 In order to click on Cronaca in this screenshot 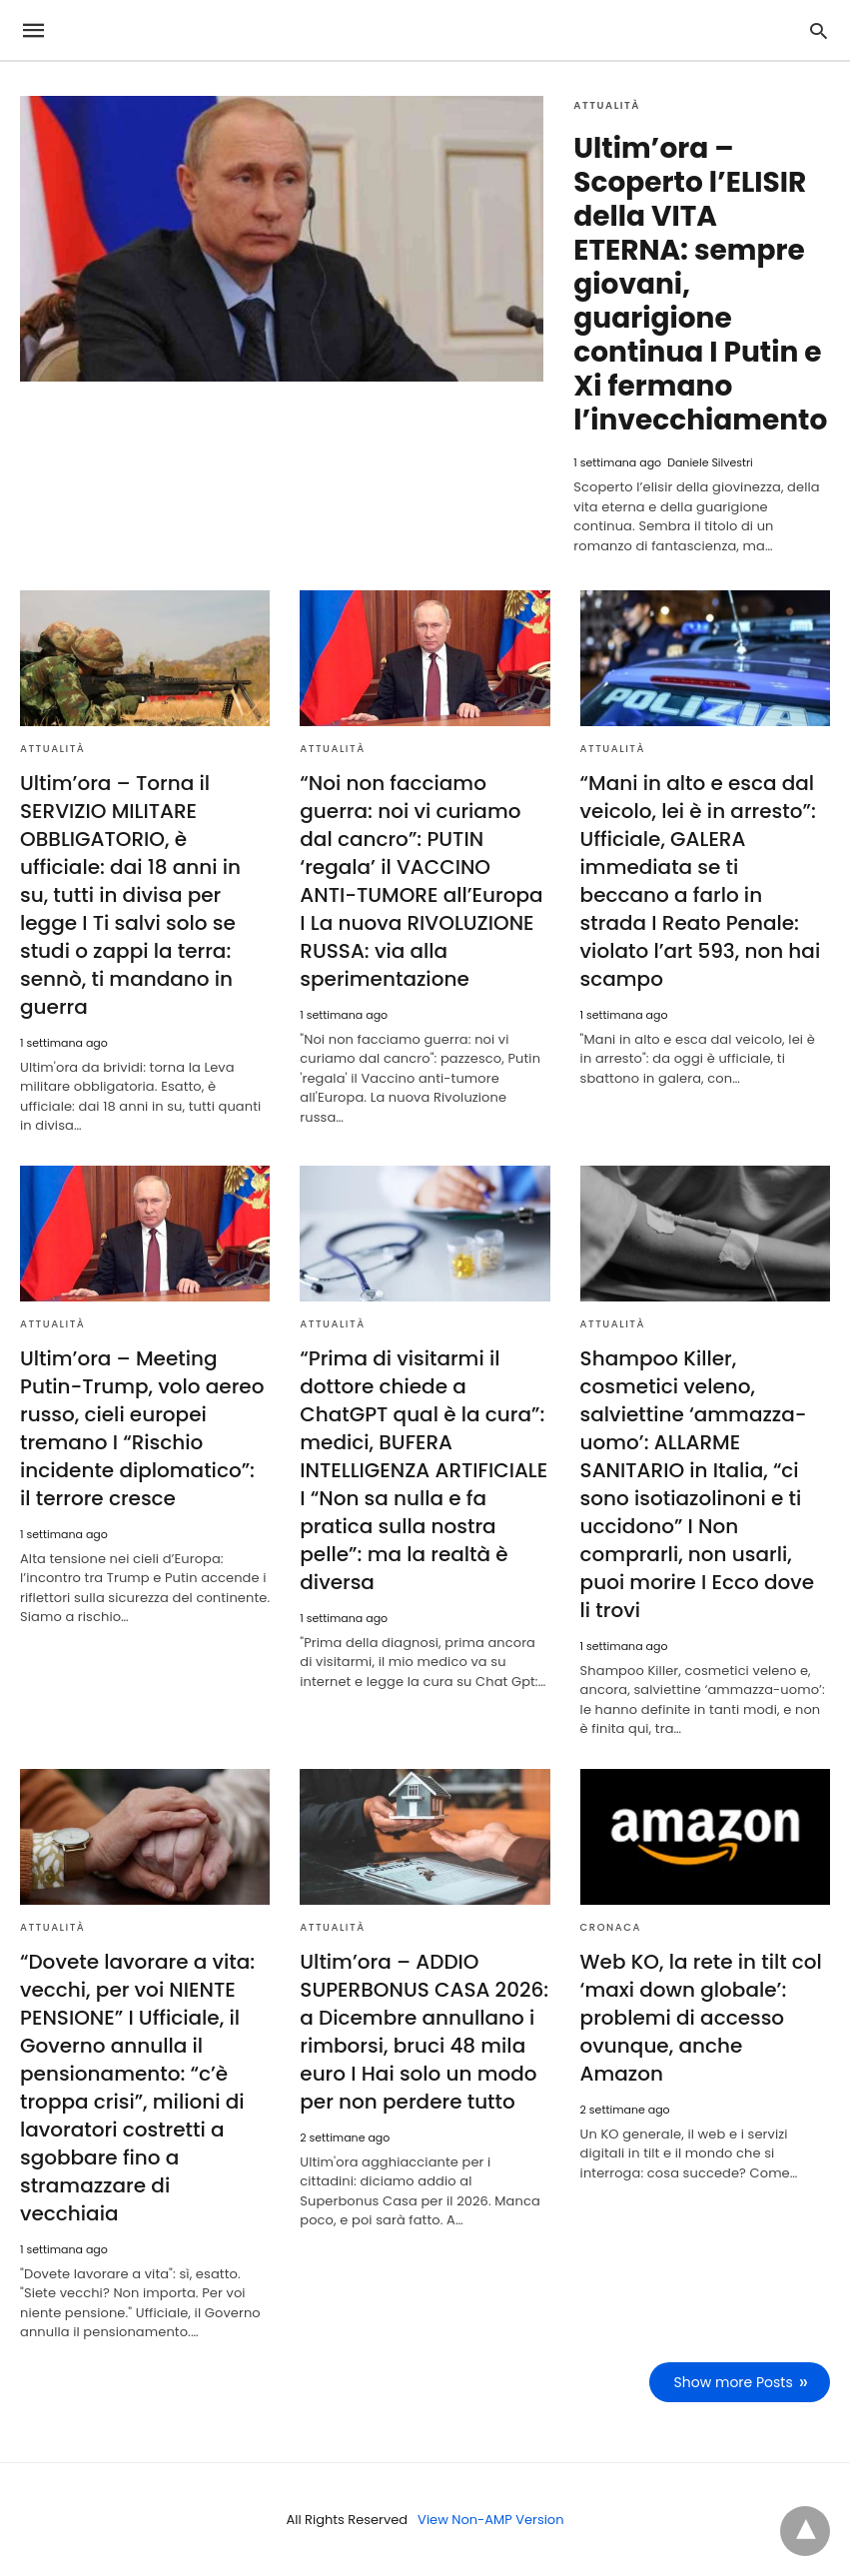, I will do `click(610, 1927)`.